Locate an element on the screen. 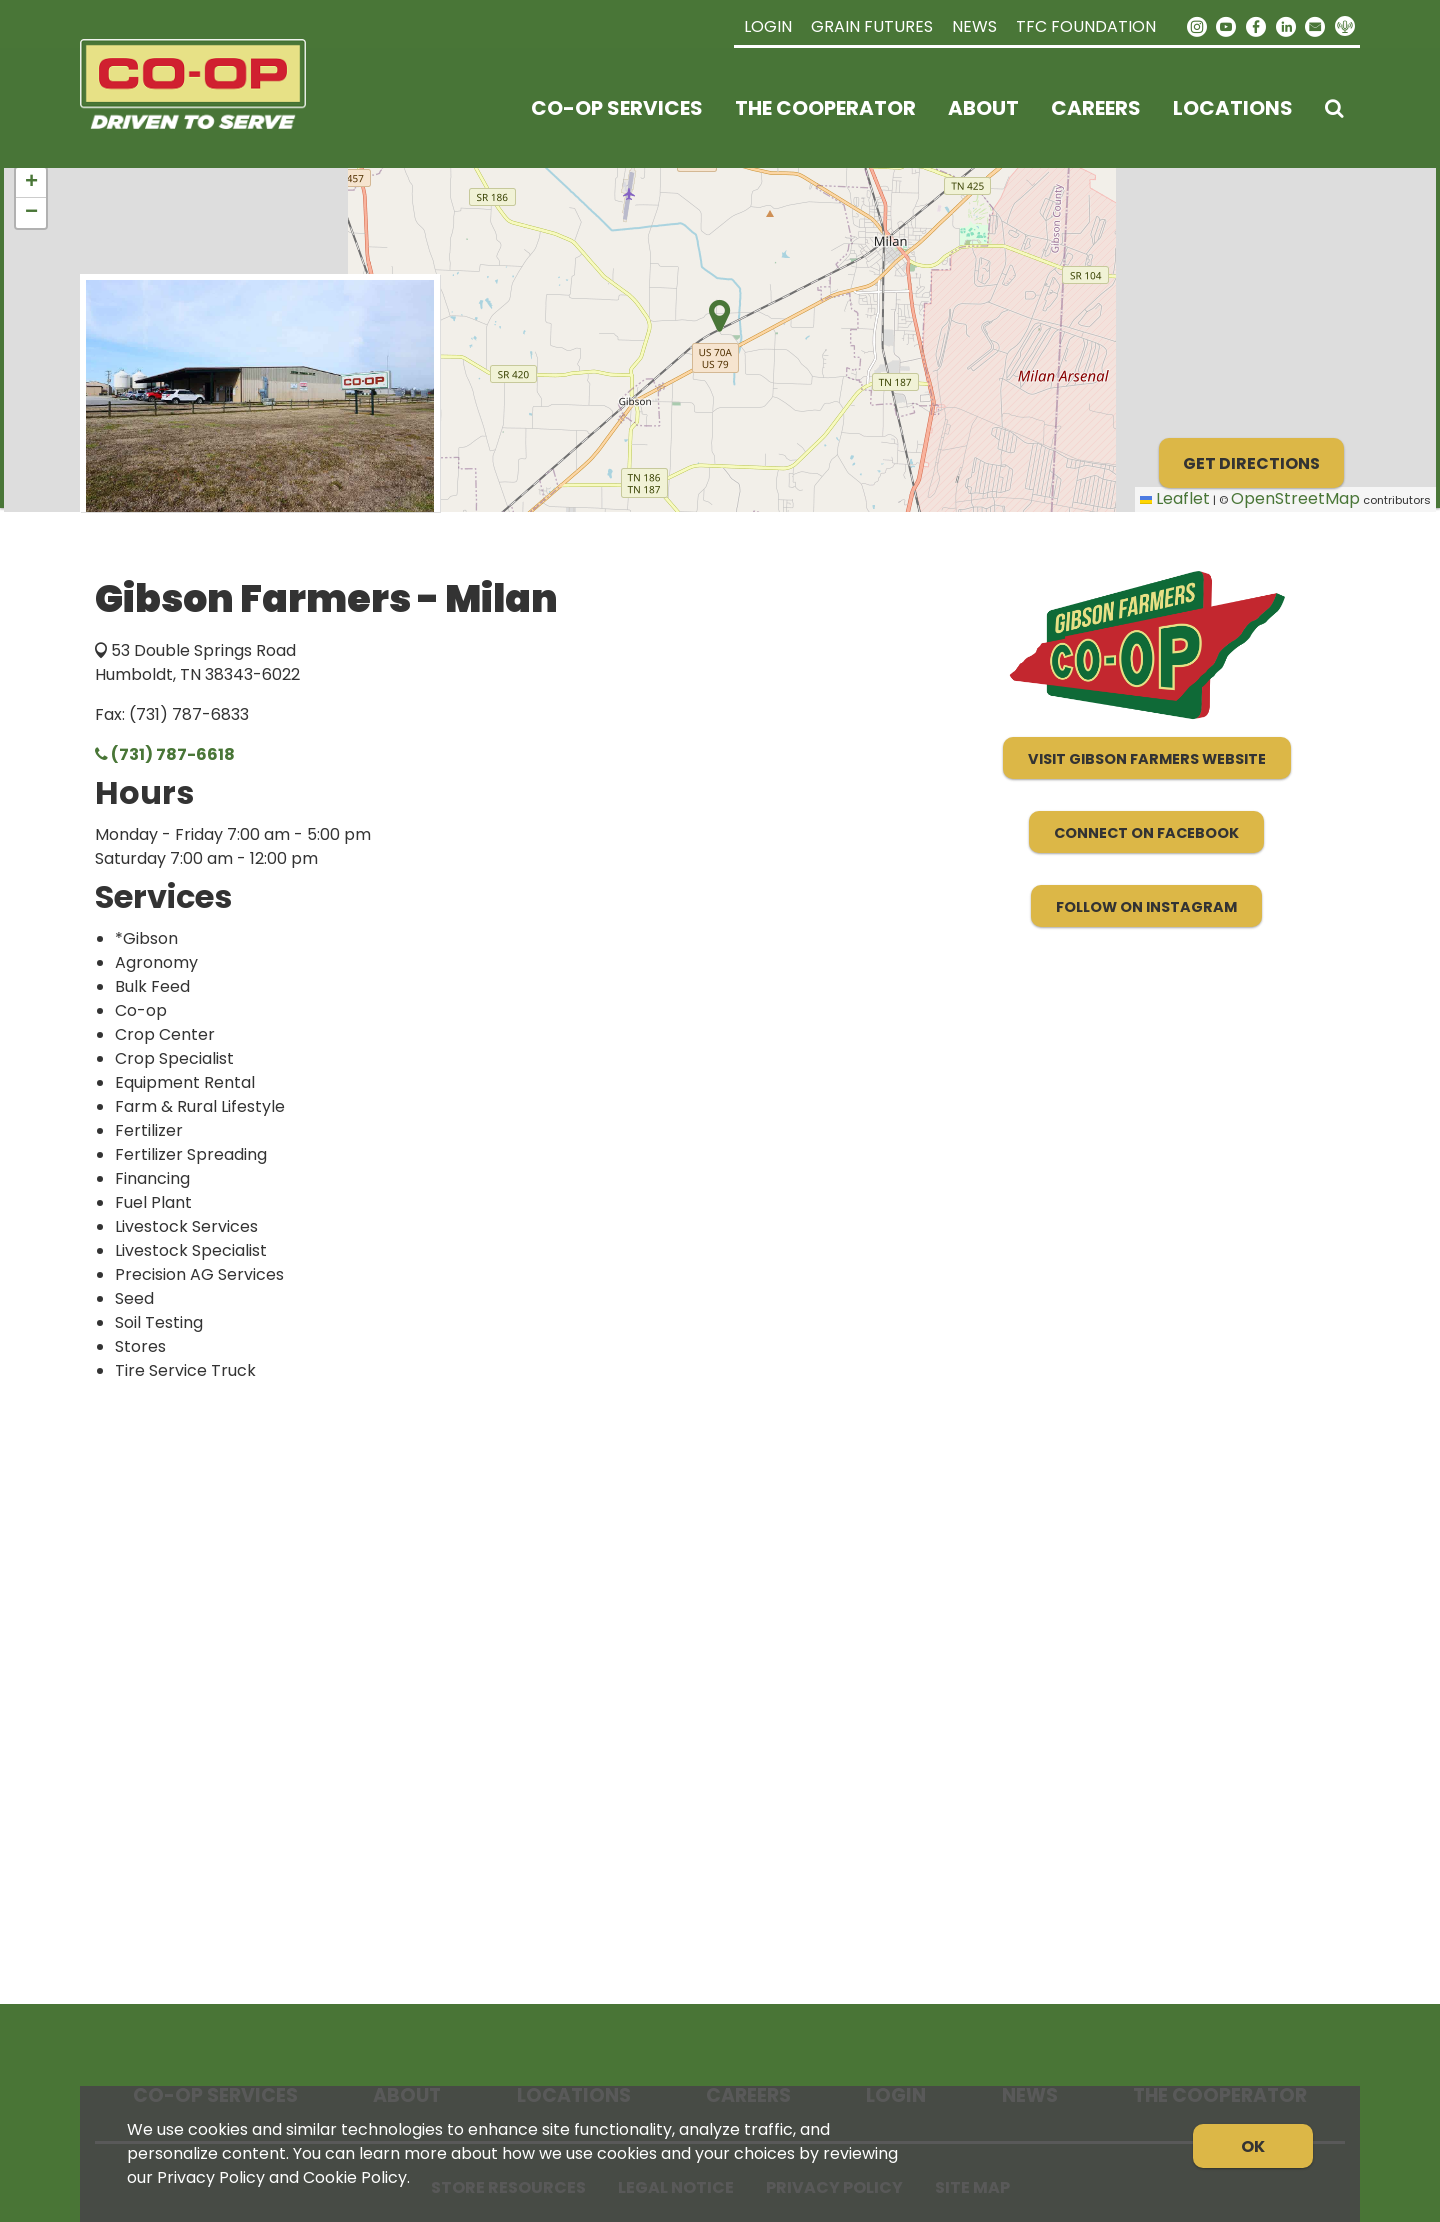  Grain Futures is located at coordinates (872, 26).